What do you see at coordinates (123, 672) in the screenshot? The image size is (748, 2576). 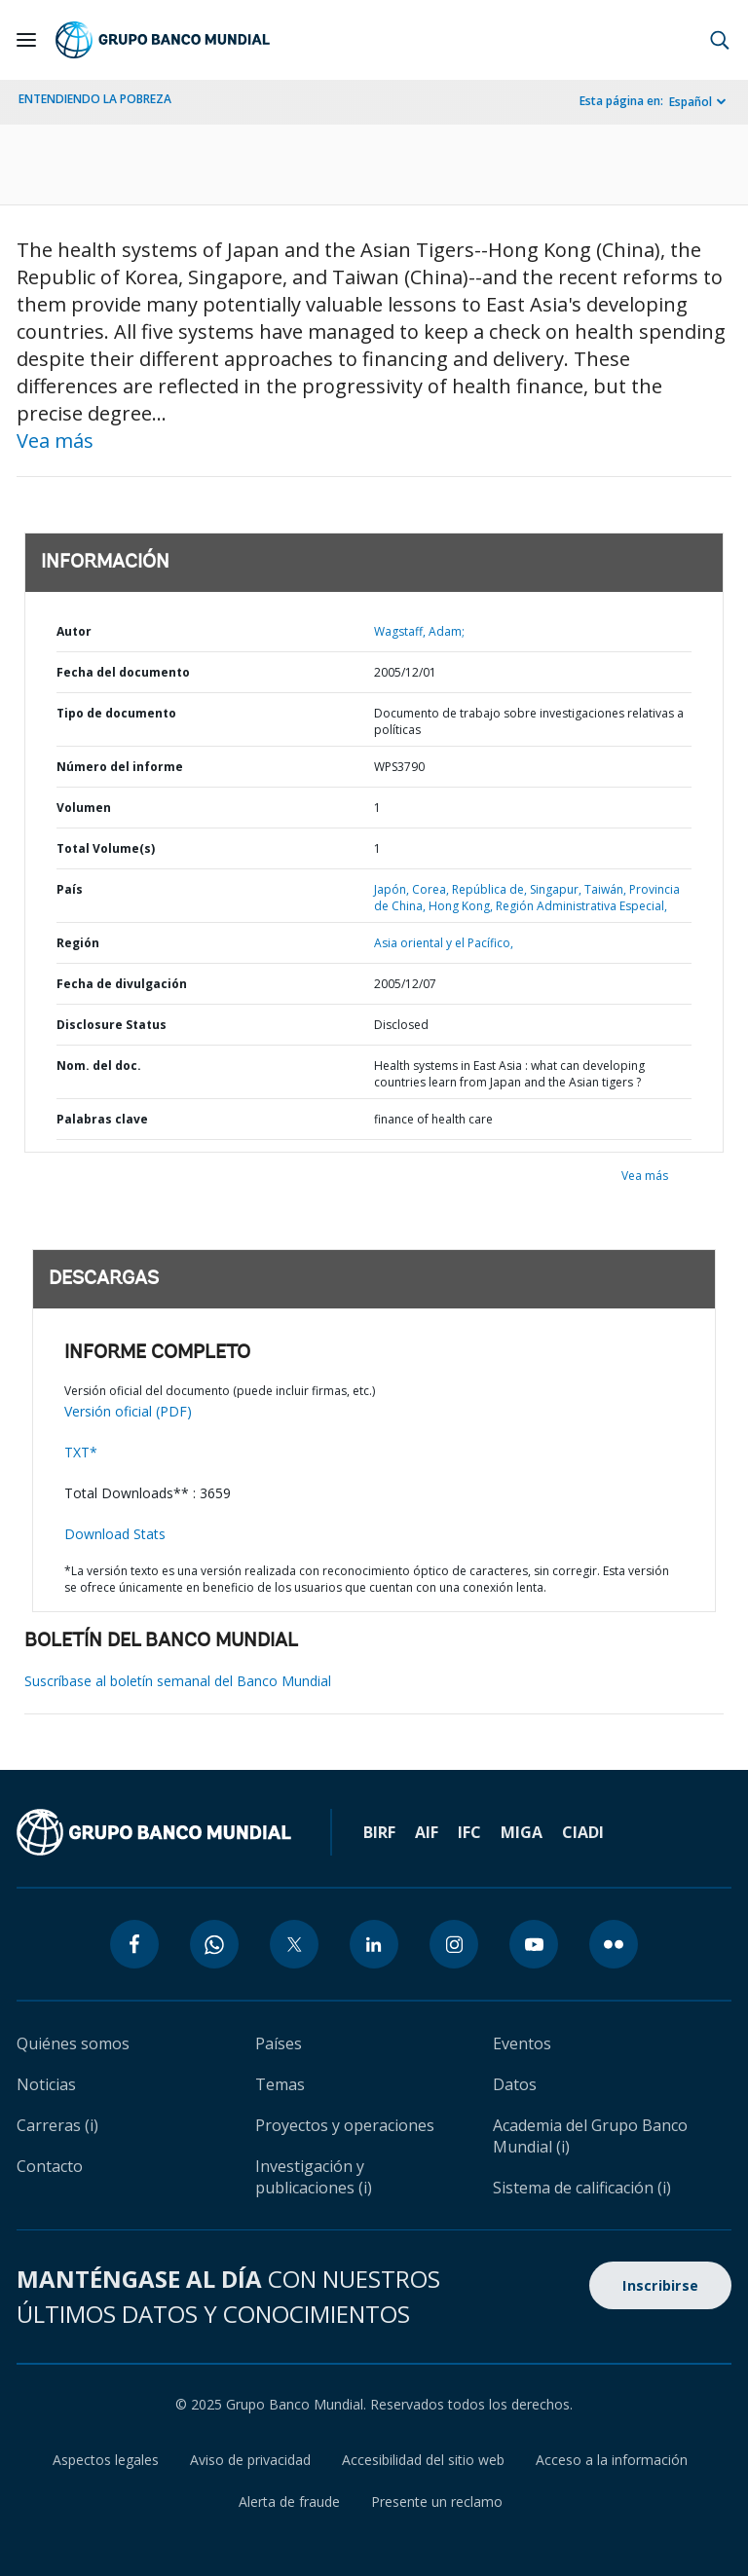 I see `Fecha del documento` at bounding box center [123, 672].